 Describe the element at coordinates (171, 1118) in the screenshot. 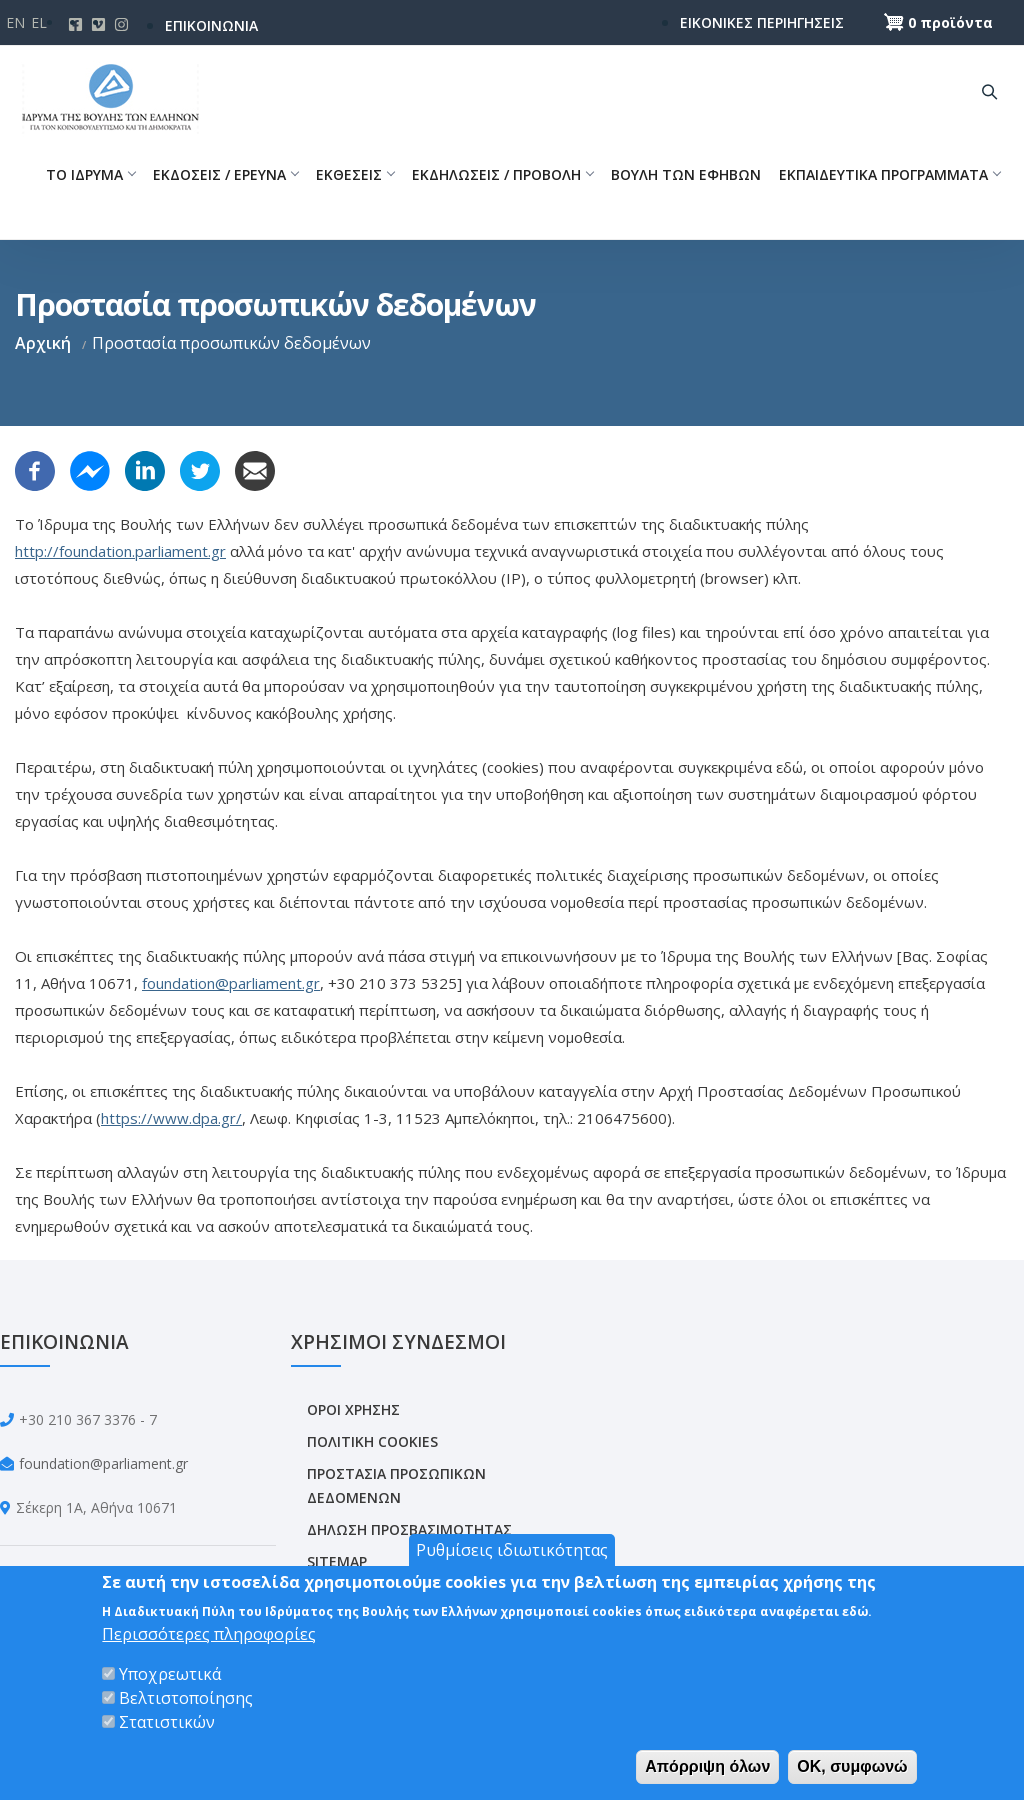

I see `https://www.dpa.gr/` at that location.